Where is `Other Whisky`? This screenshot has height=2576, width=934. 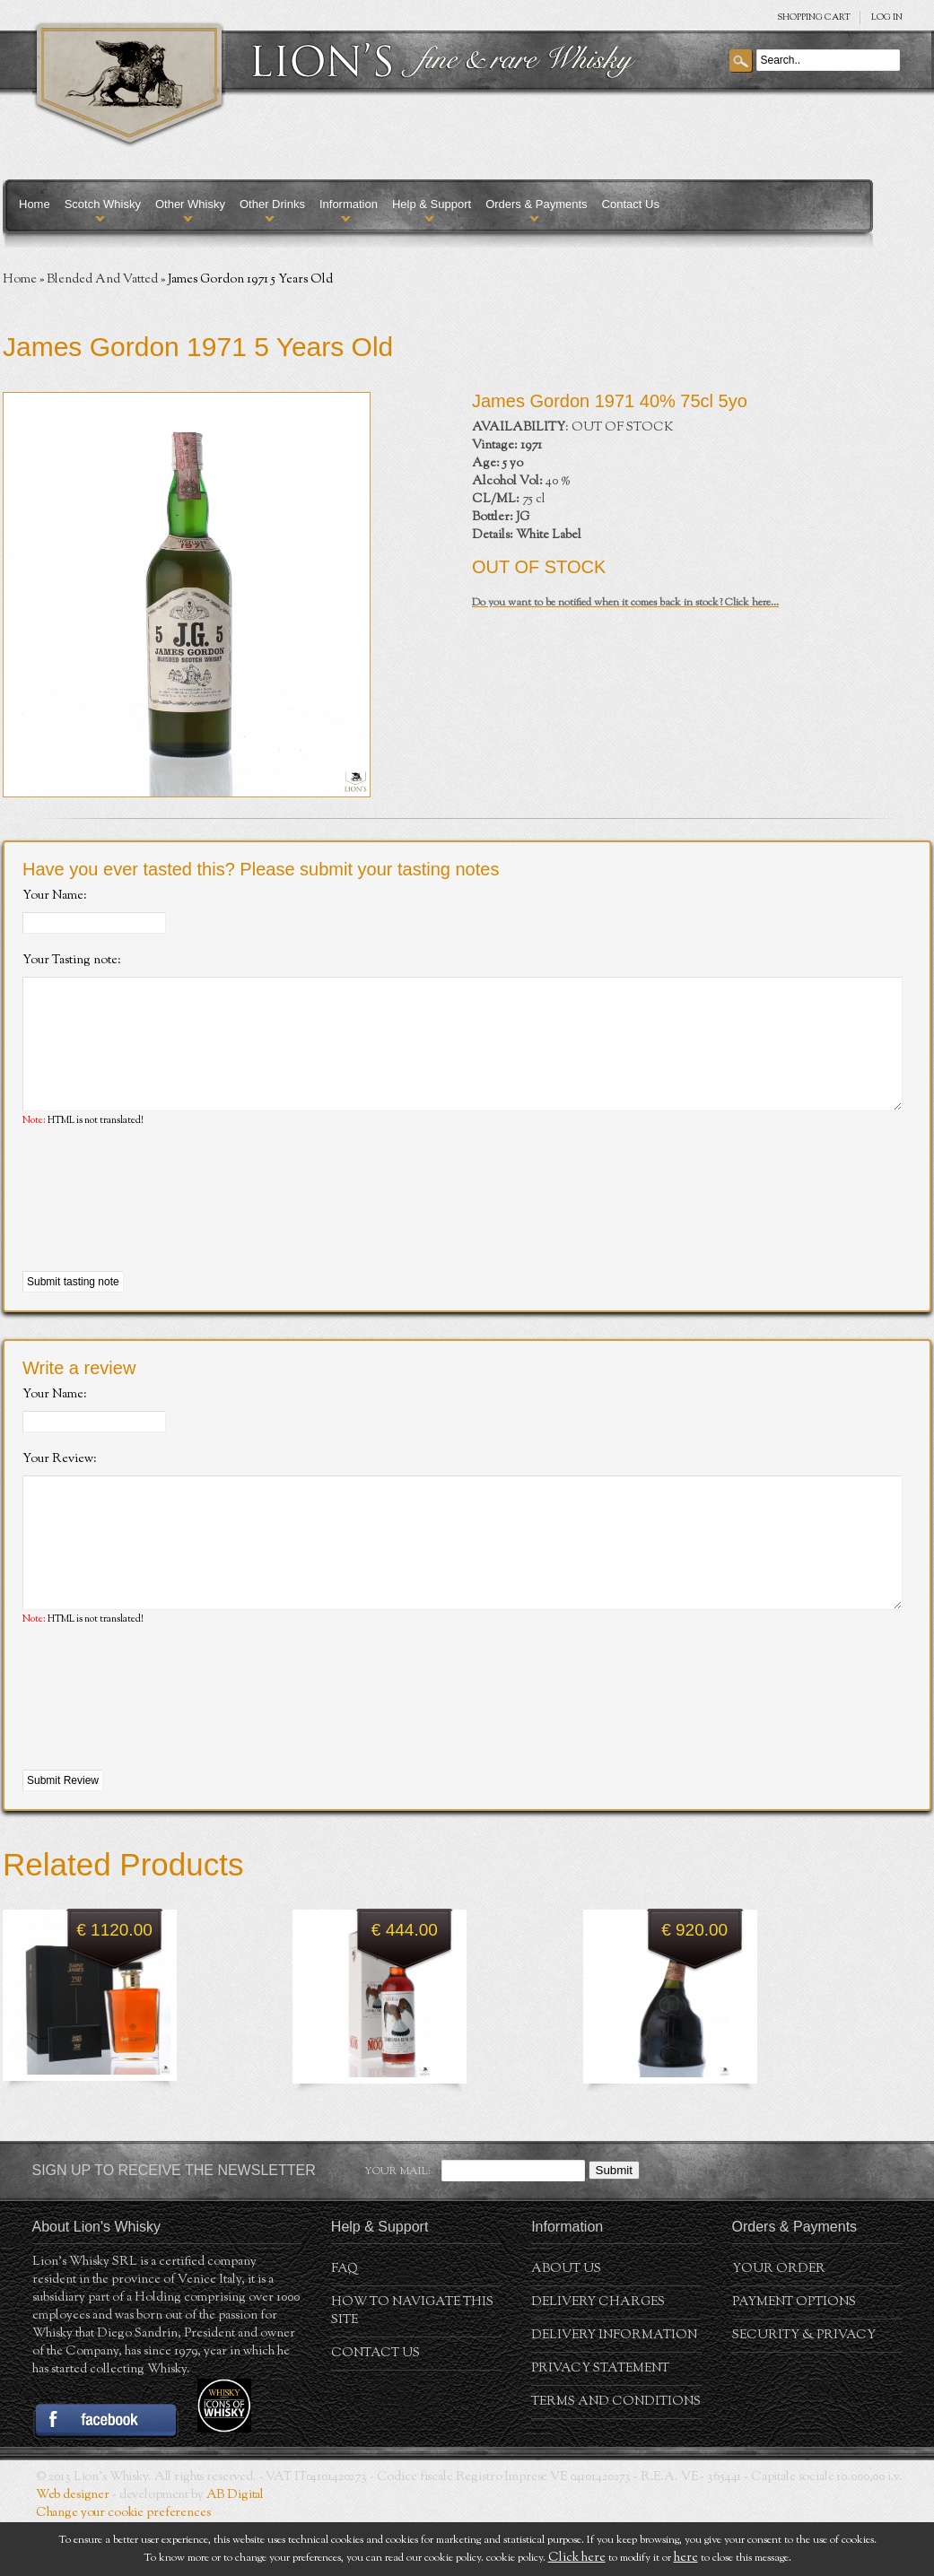
Other Whisky is located at coordinates (190, 204).